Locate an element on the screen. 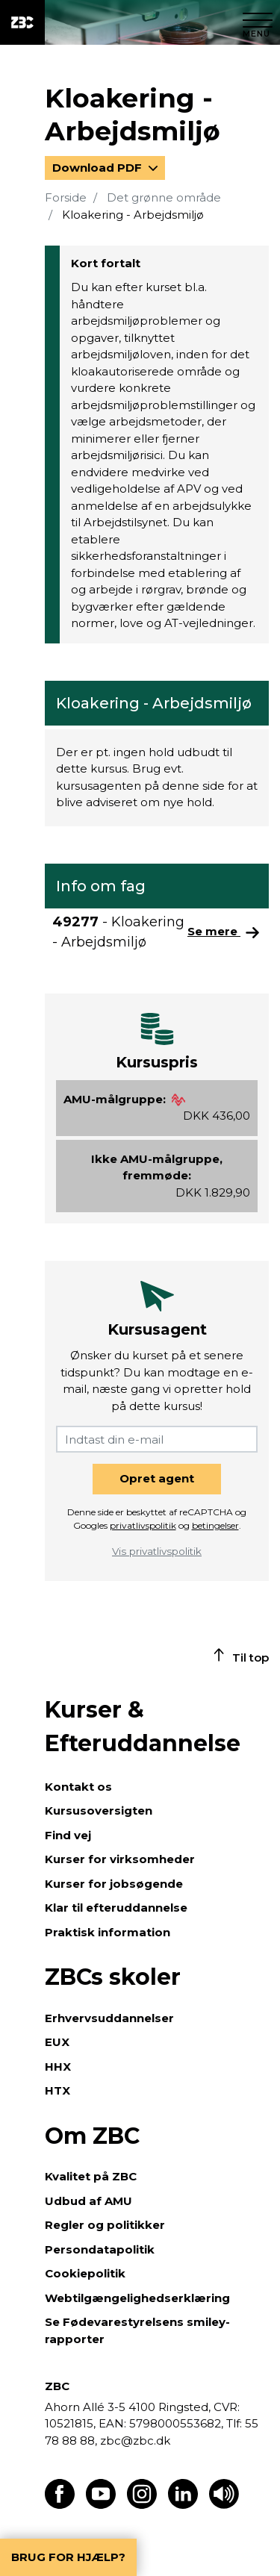 The height and width of the screenshot is (2576, 280). Download PDF is located at coordinates (98, 167).